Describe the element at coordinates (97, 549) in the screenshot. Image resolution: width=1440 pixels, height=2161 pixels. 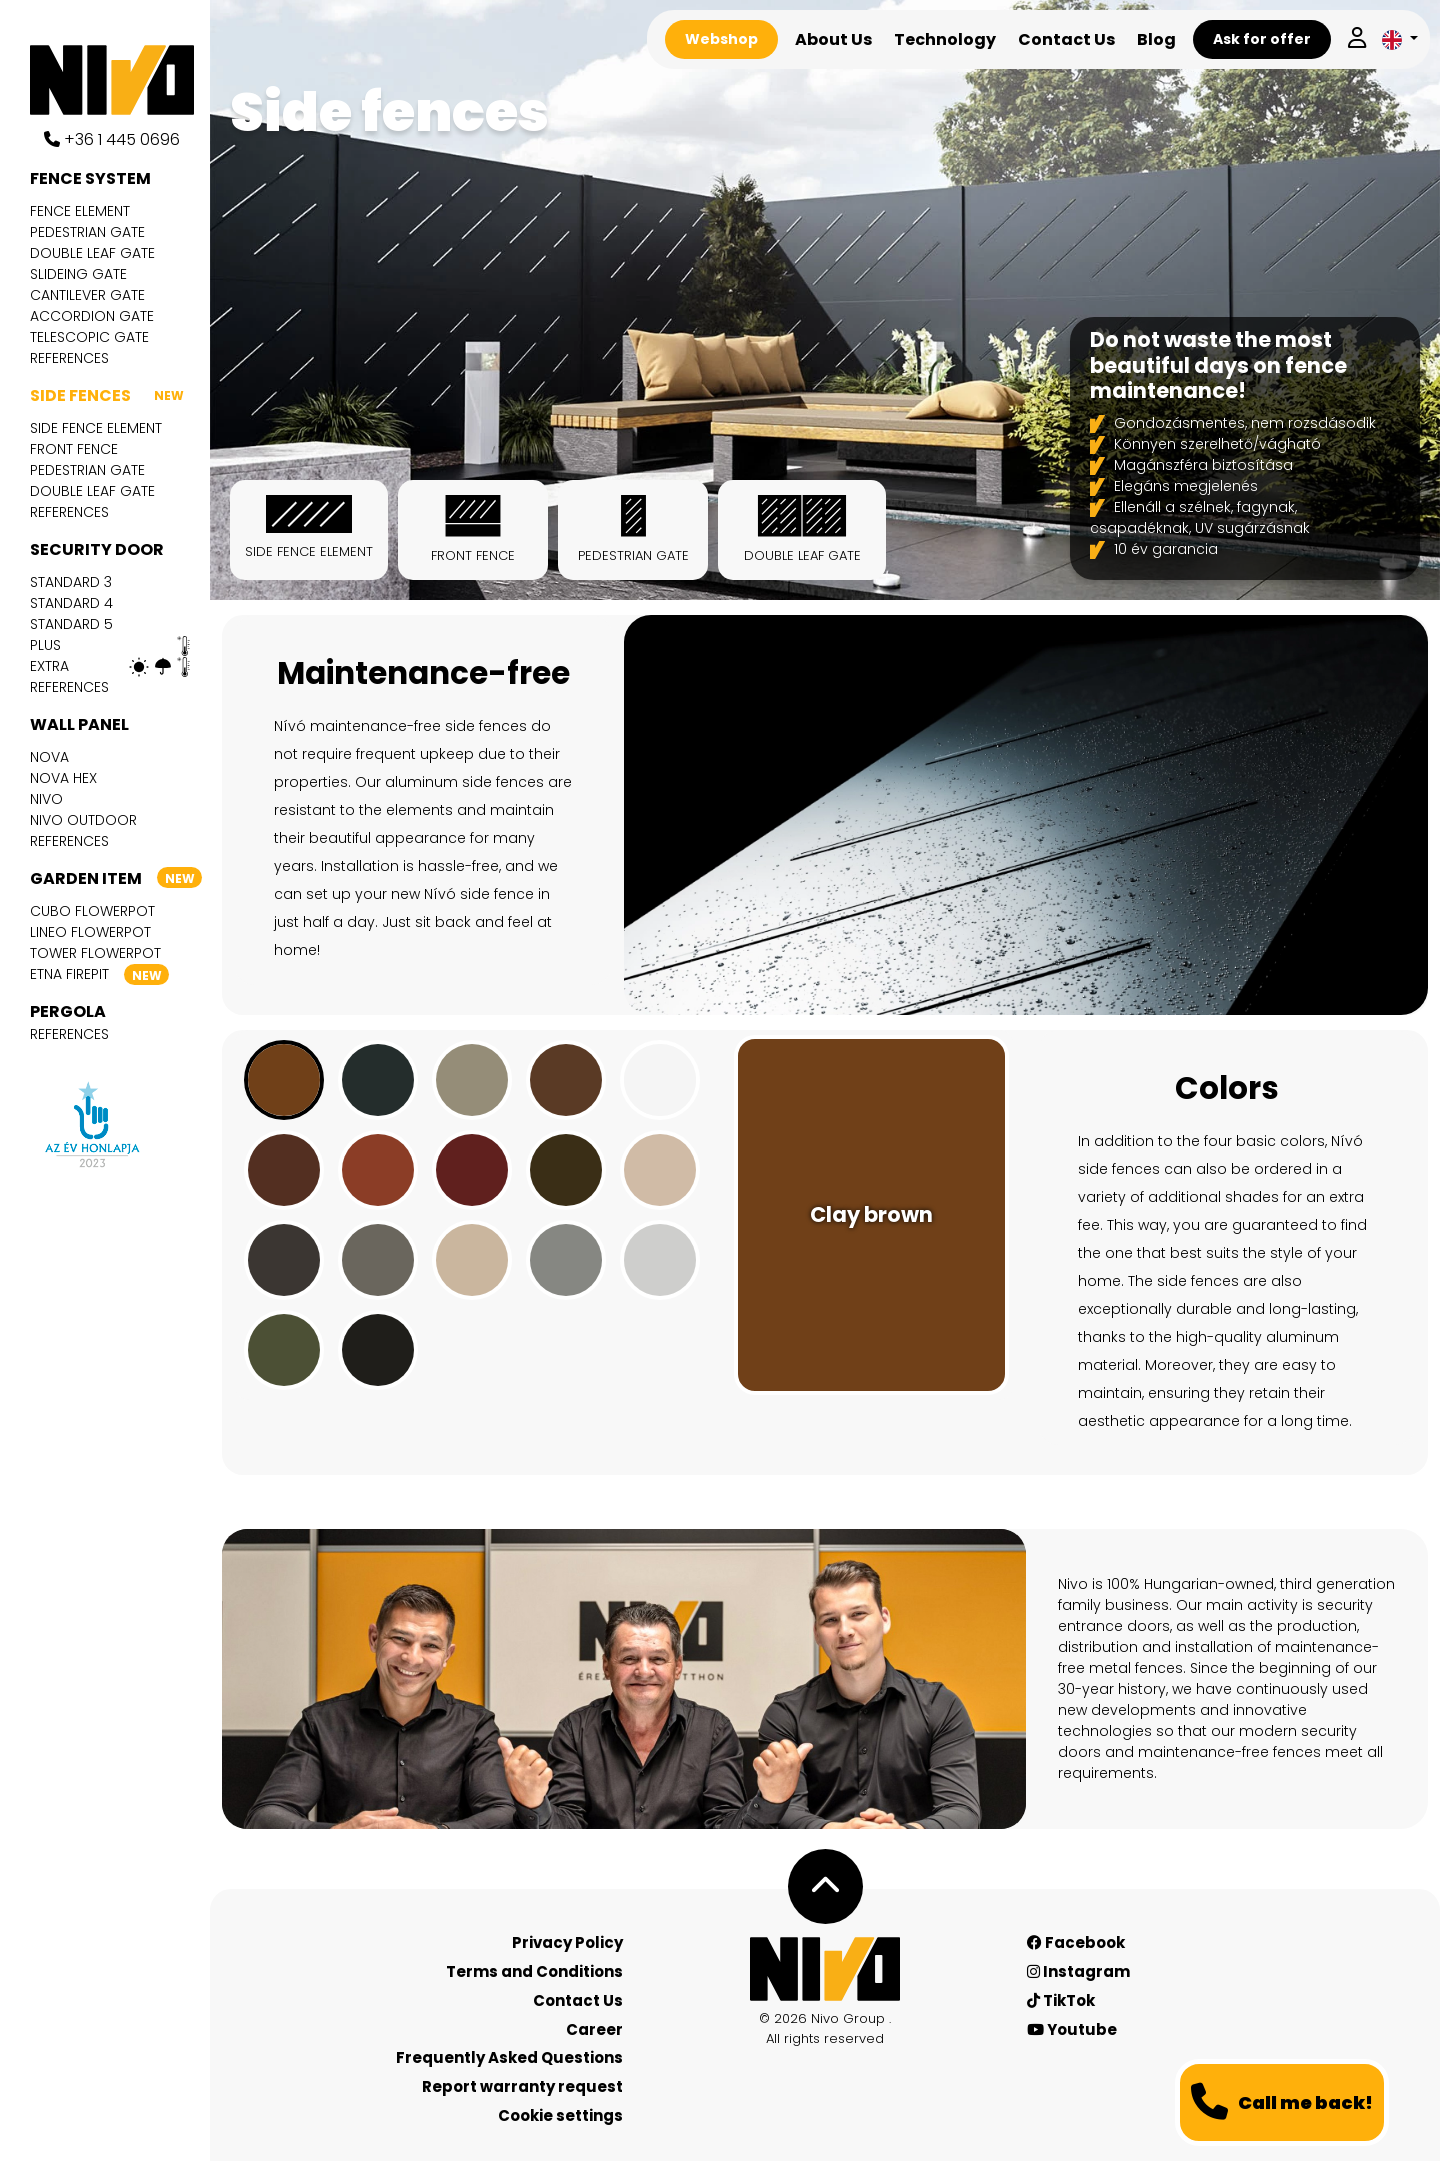
I see `Security door` at that location.